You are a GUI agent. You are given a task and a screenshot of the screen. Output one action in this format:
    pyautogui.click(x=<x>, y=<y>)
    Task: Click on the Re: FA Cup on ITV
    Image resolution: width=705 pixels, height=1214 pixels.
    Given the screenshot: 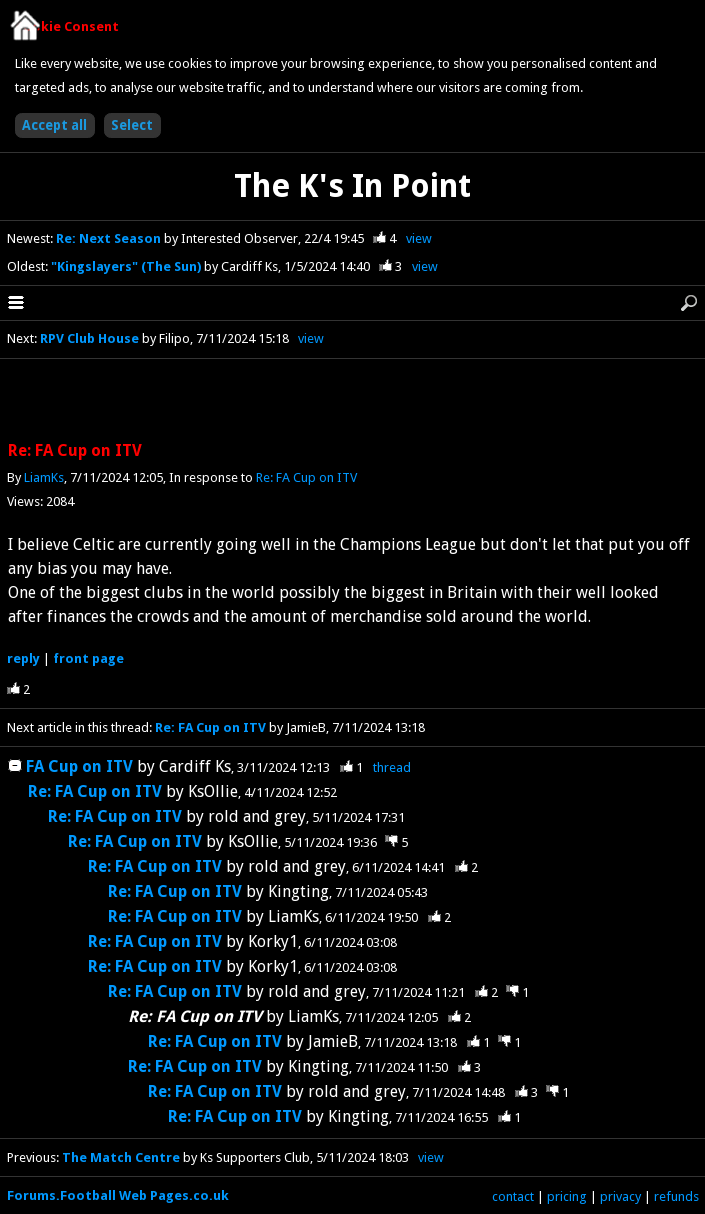 What is the action you would take?
    pyautogui.click(x=306, y=477)
    